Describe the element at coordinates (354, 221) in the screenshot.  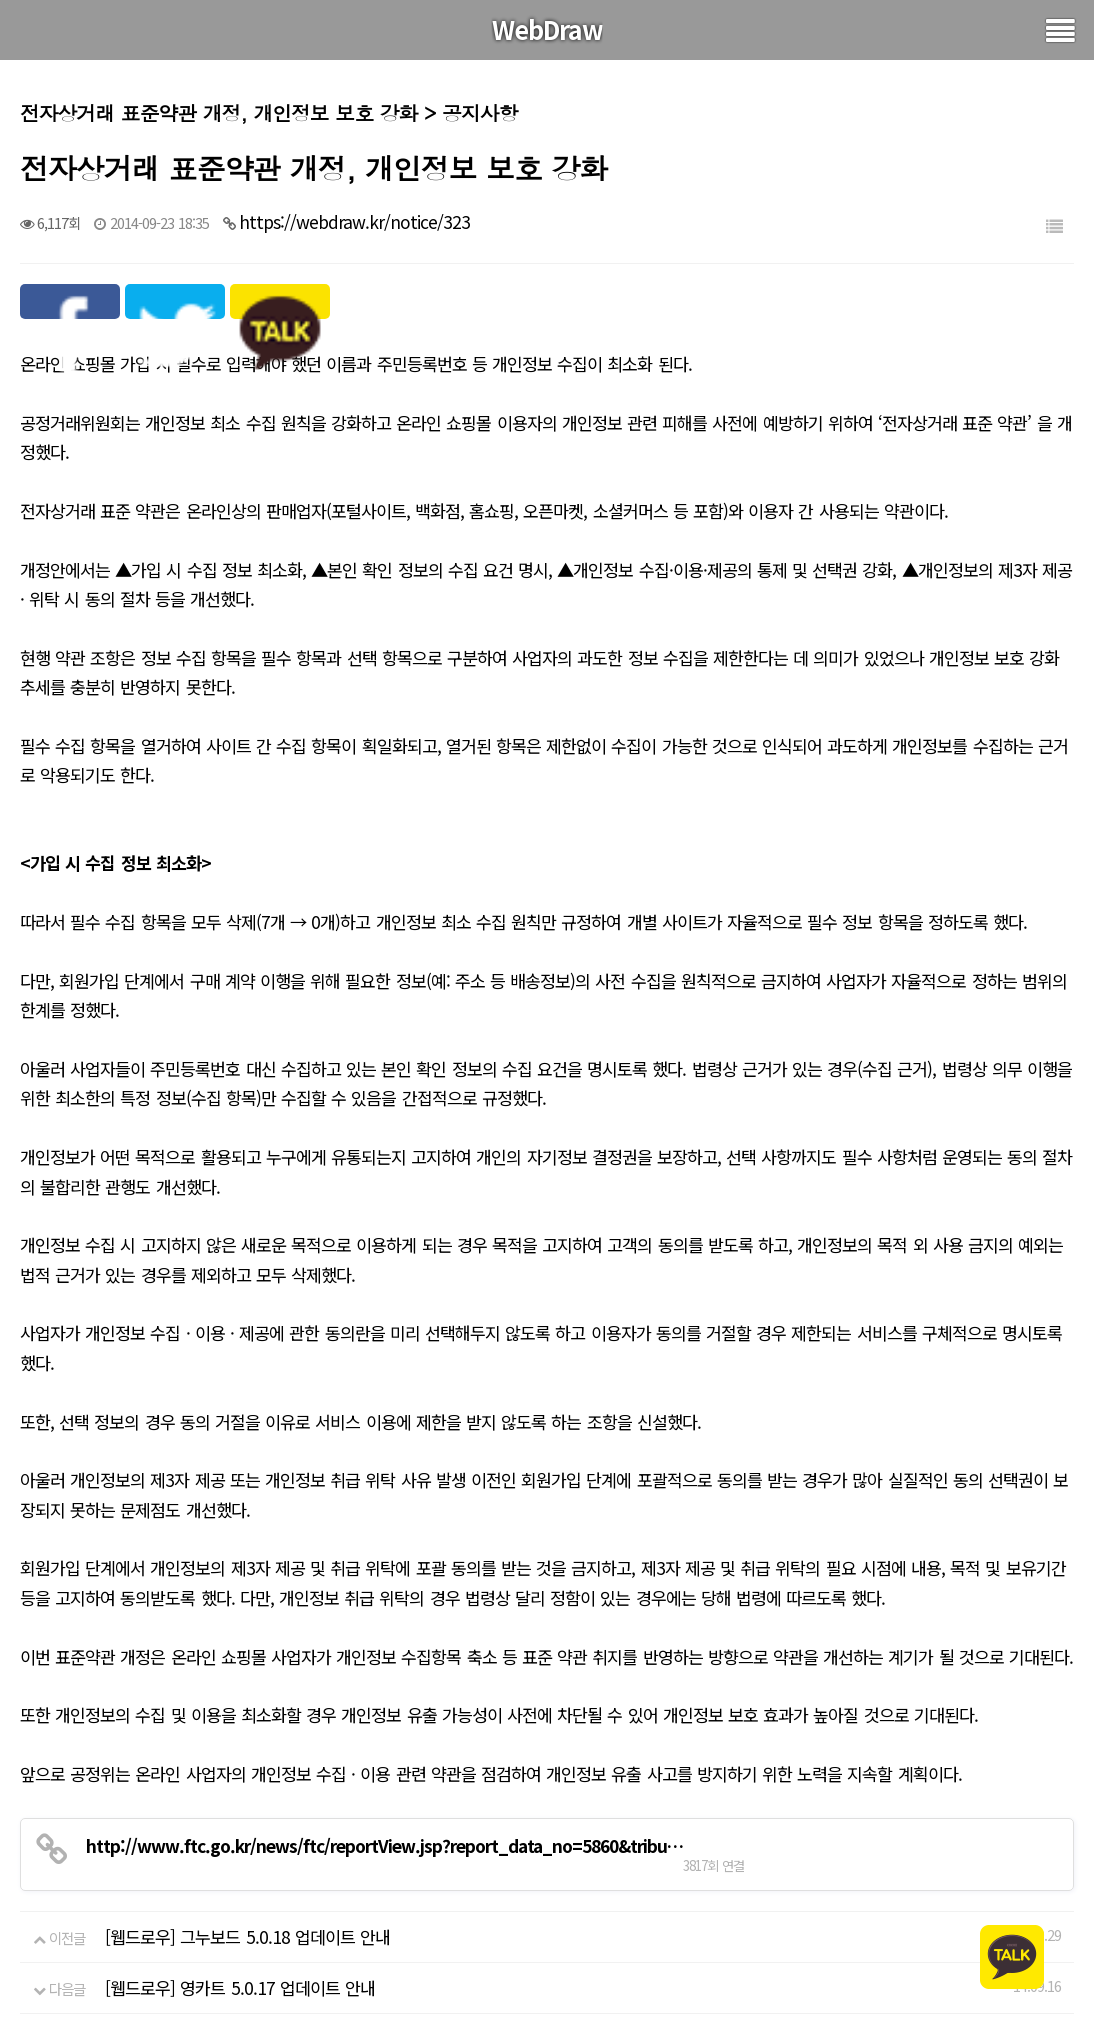
I see `https://webdraw.kr/notice/323` at that location.